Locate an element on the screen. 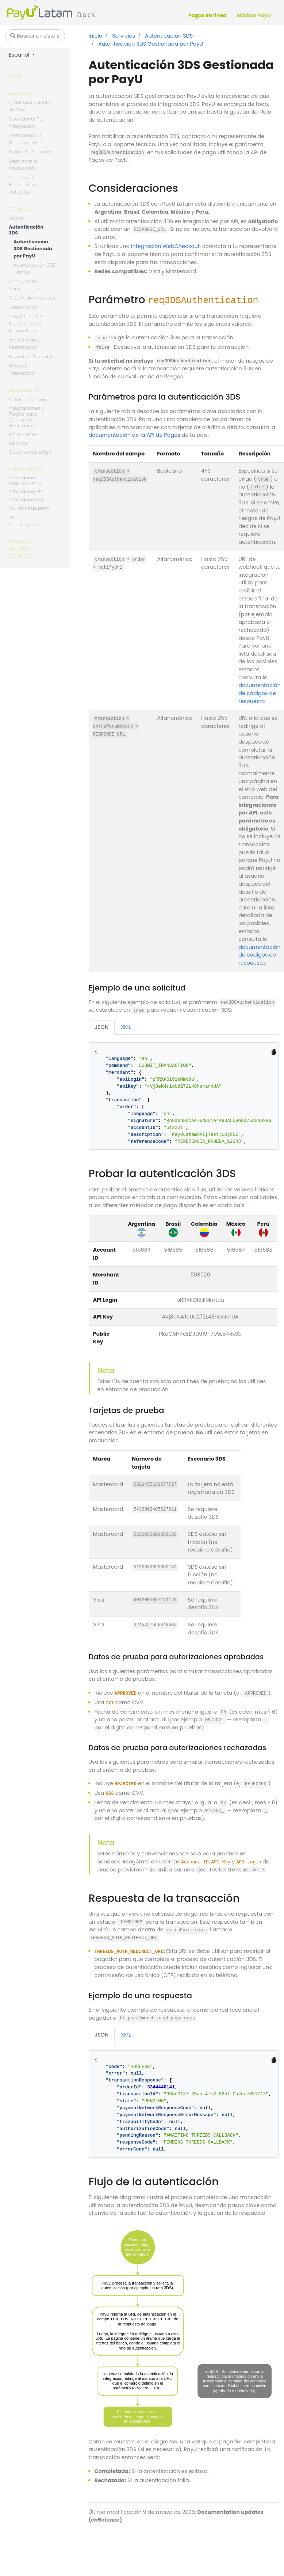 This screenshot has height=2576, width=284. Desplegar a Producción is located at coordinates (23, 165).